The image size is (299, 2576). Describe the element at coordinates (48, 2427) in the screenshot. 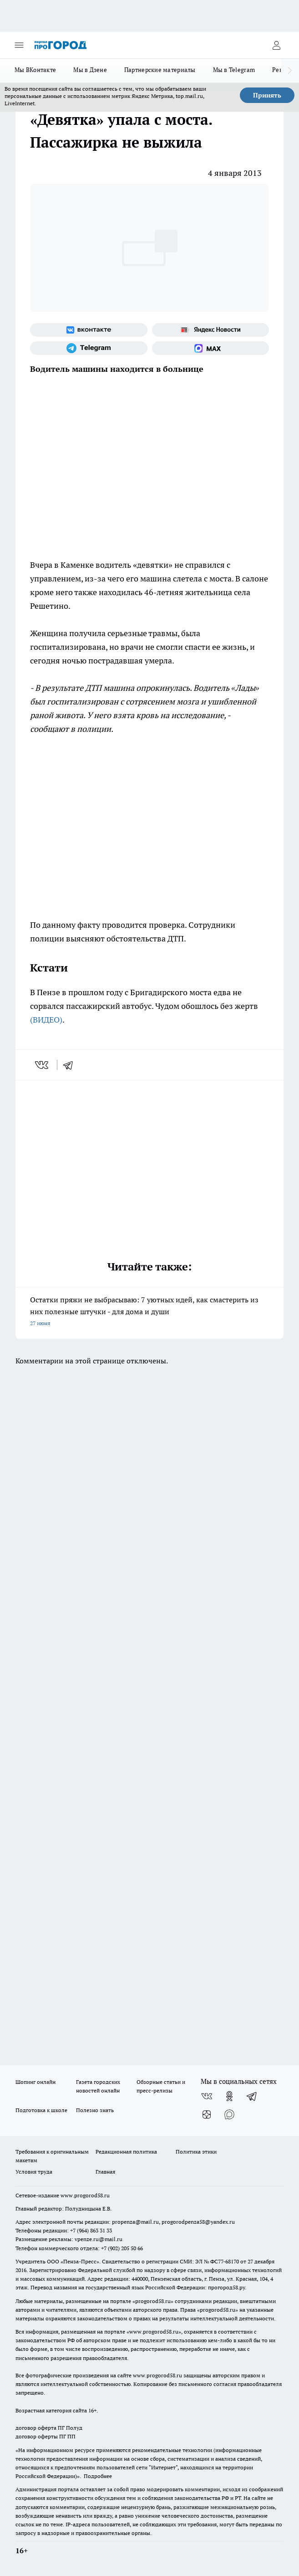

I see `договор оферта ПГ Полуд` at that location.